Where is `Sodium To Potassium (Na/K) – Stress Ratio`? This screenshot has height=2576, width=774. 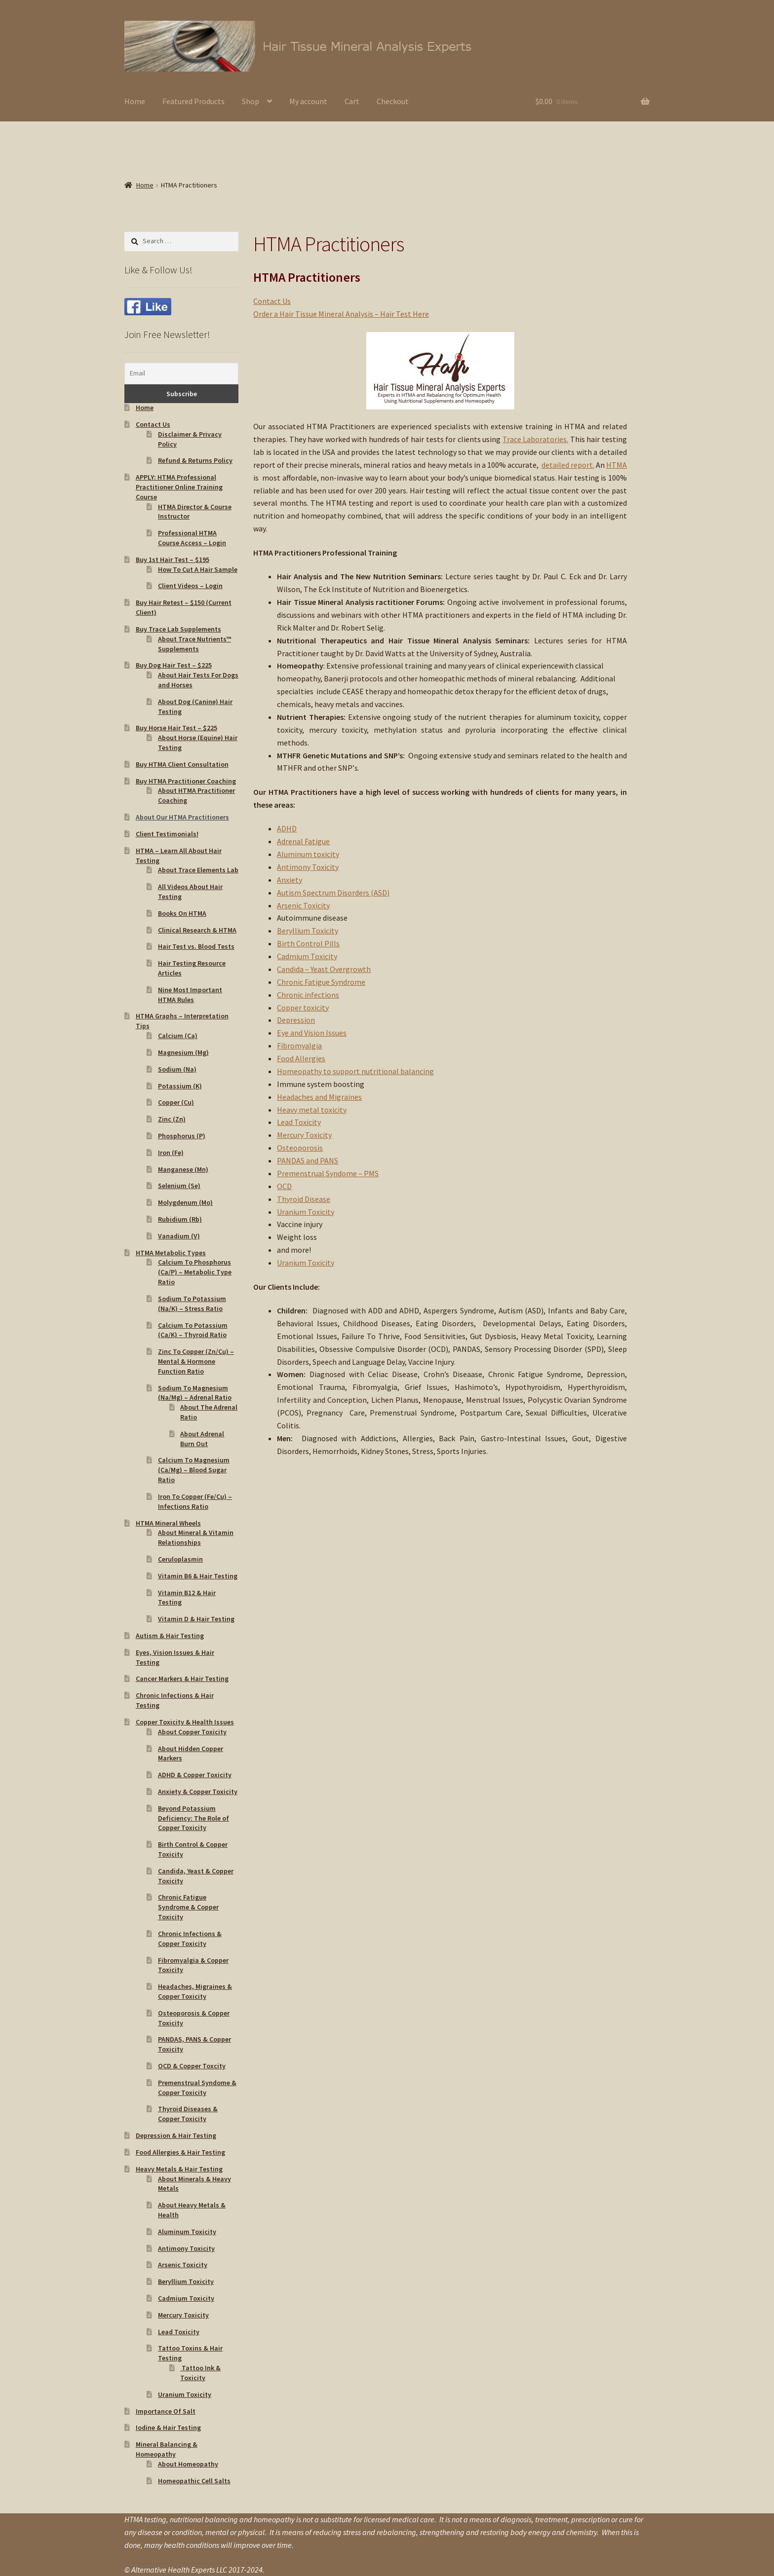 Sodium To Potassium (Na/K) – Stress Ratio is located at coordinates (192, 1303).